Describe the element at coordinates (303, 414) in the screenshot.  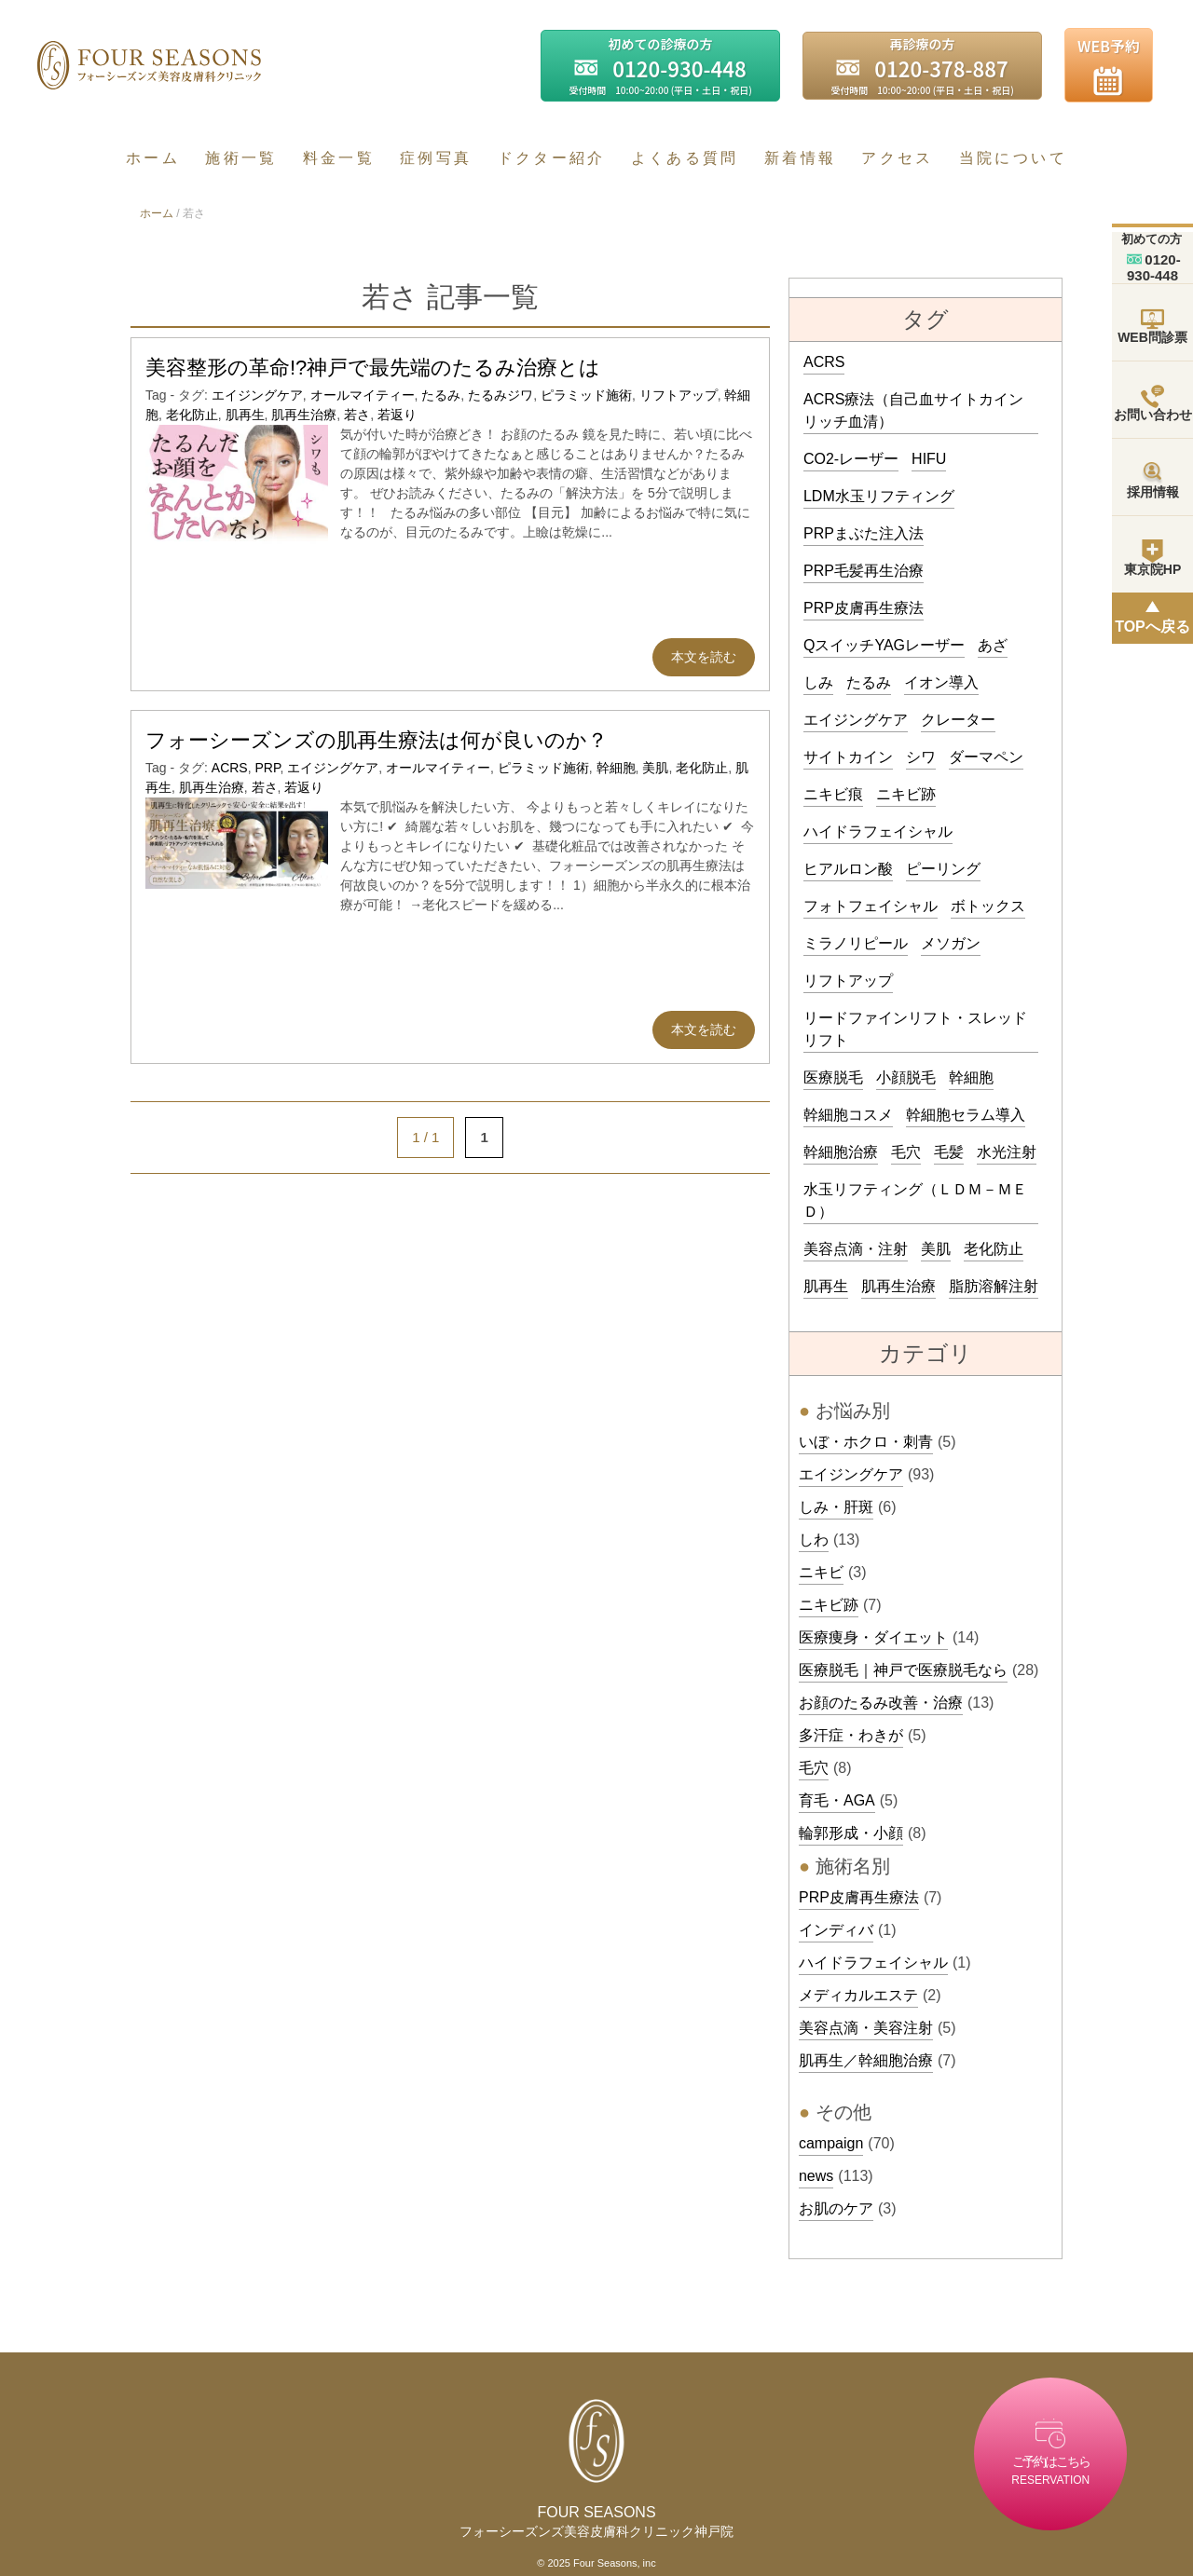
I see `肌再生治療` at that location.